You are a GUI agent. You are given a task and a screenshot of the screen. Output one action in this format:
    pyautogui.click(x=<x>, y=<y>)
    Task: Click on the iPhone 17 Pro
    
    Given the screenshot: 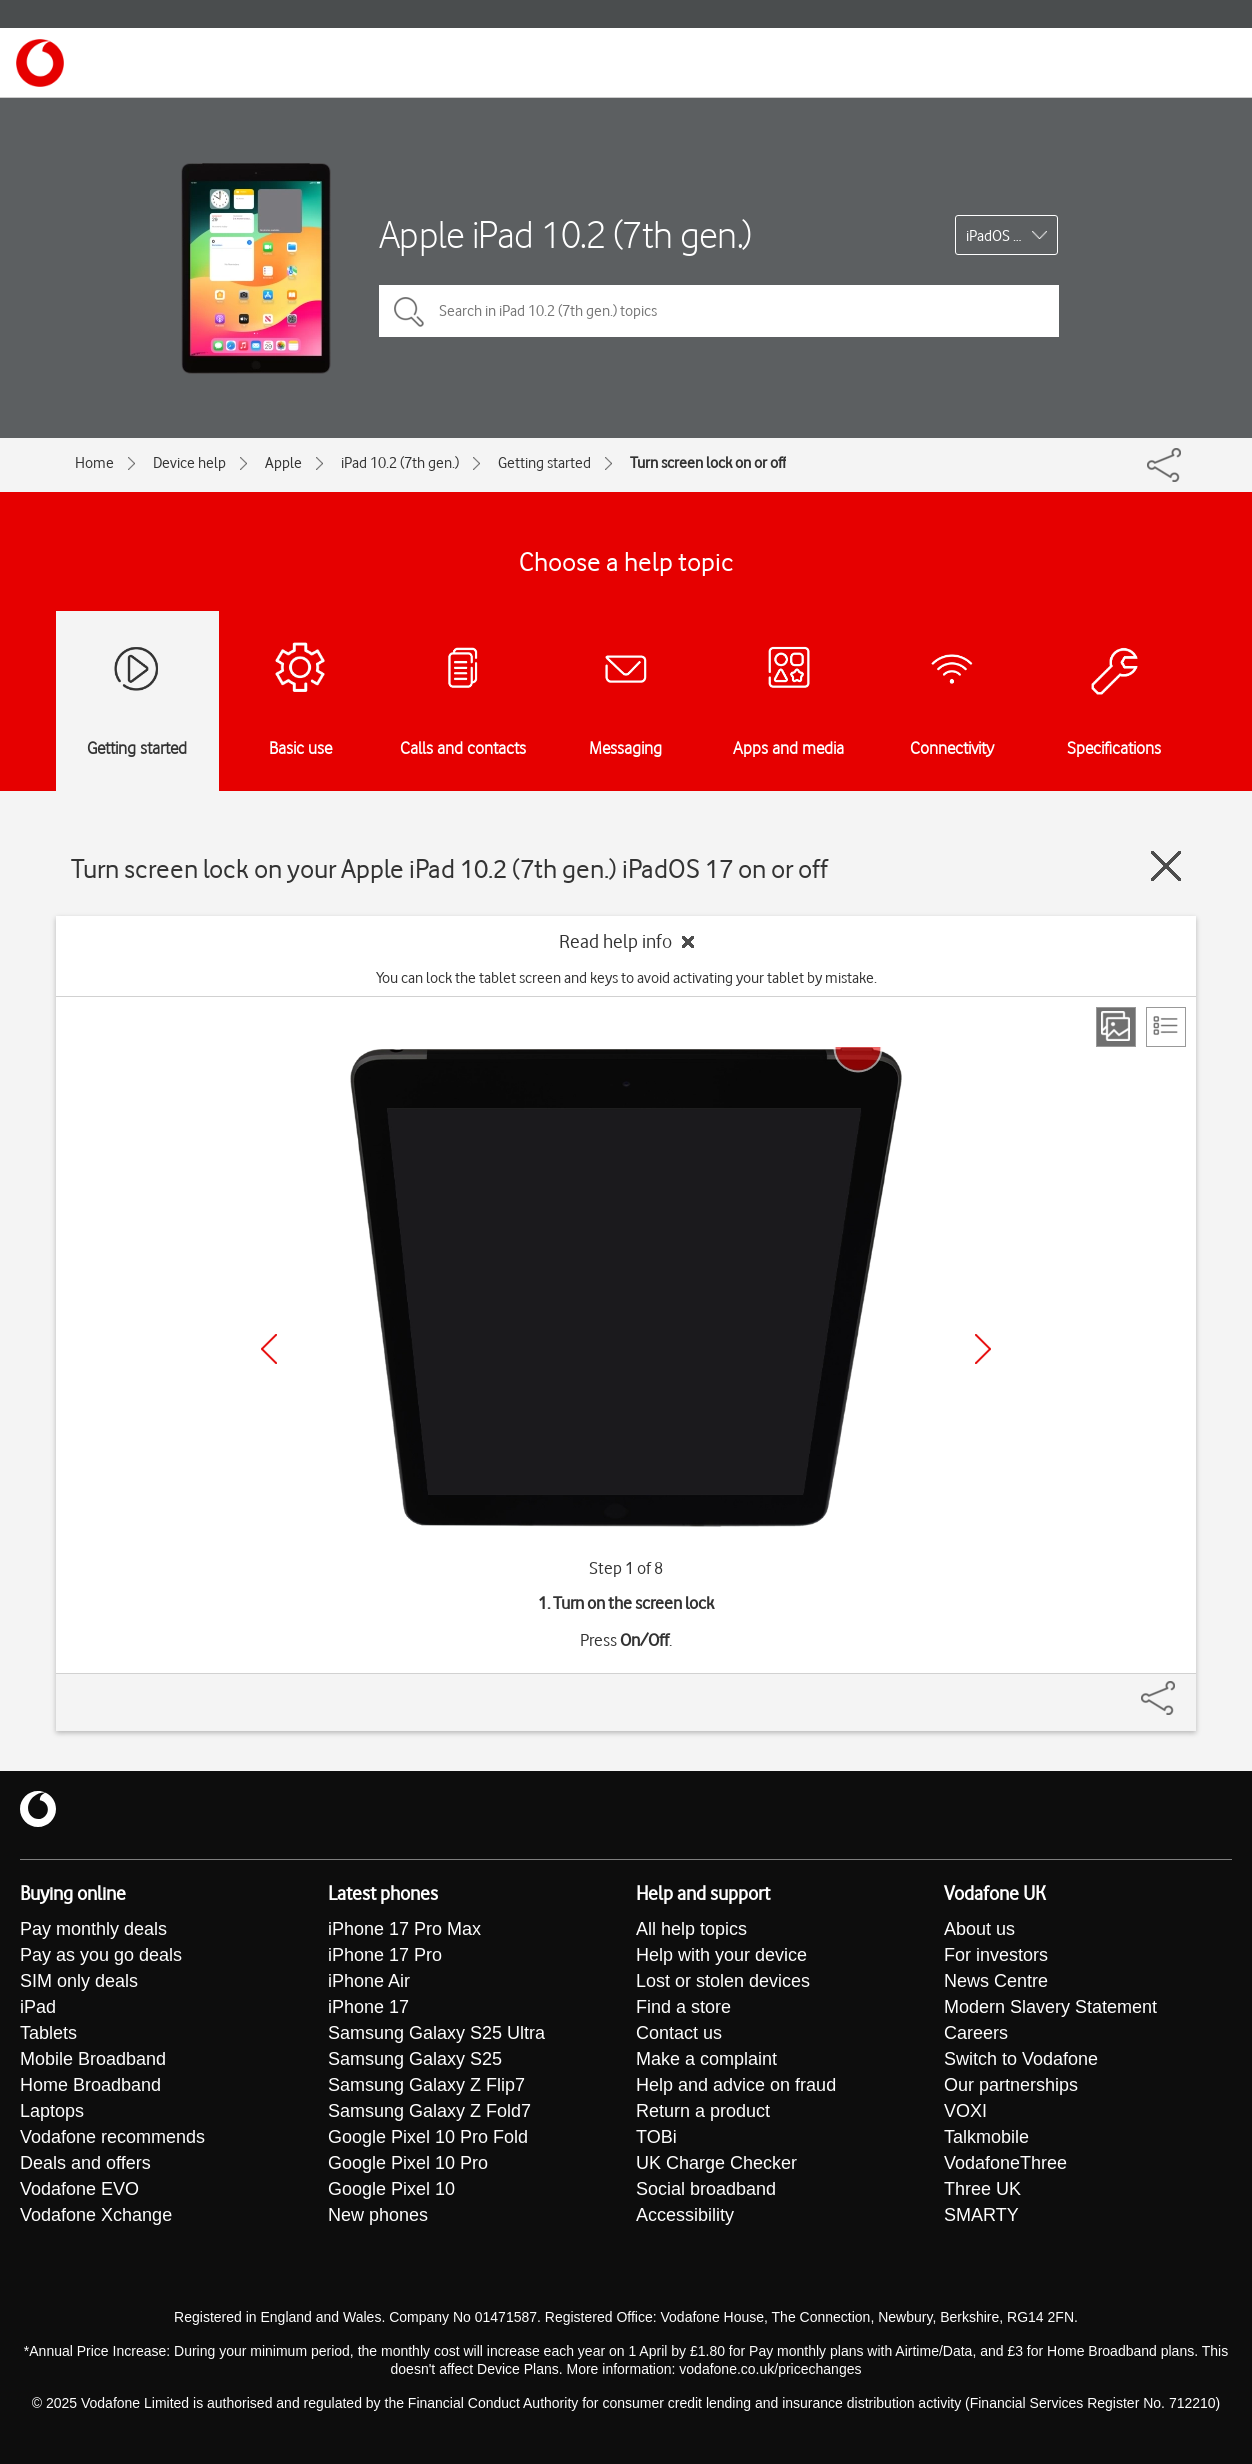 What is the action you would take?
    pyautogui.click(x=385, y=1955)
    